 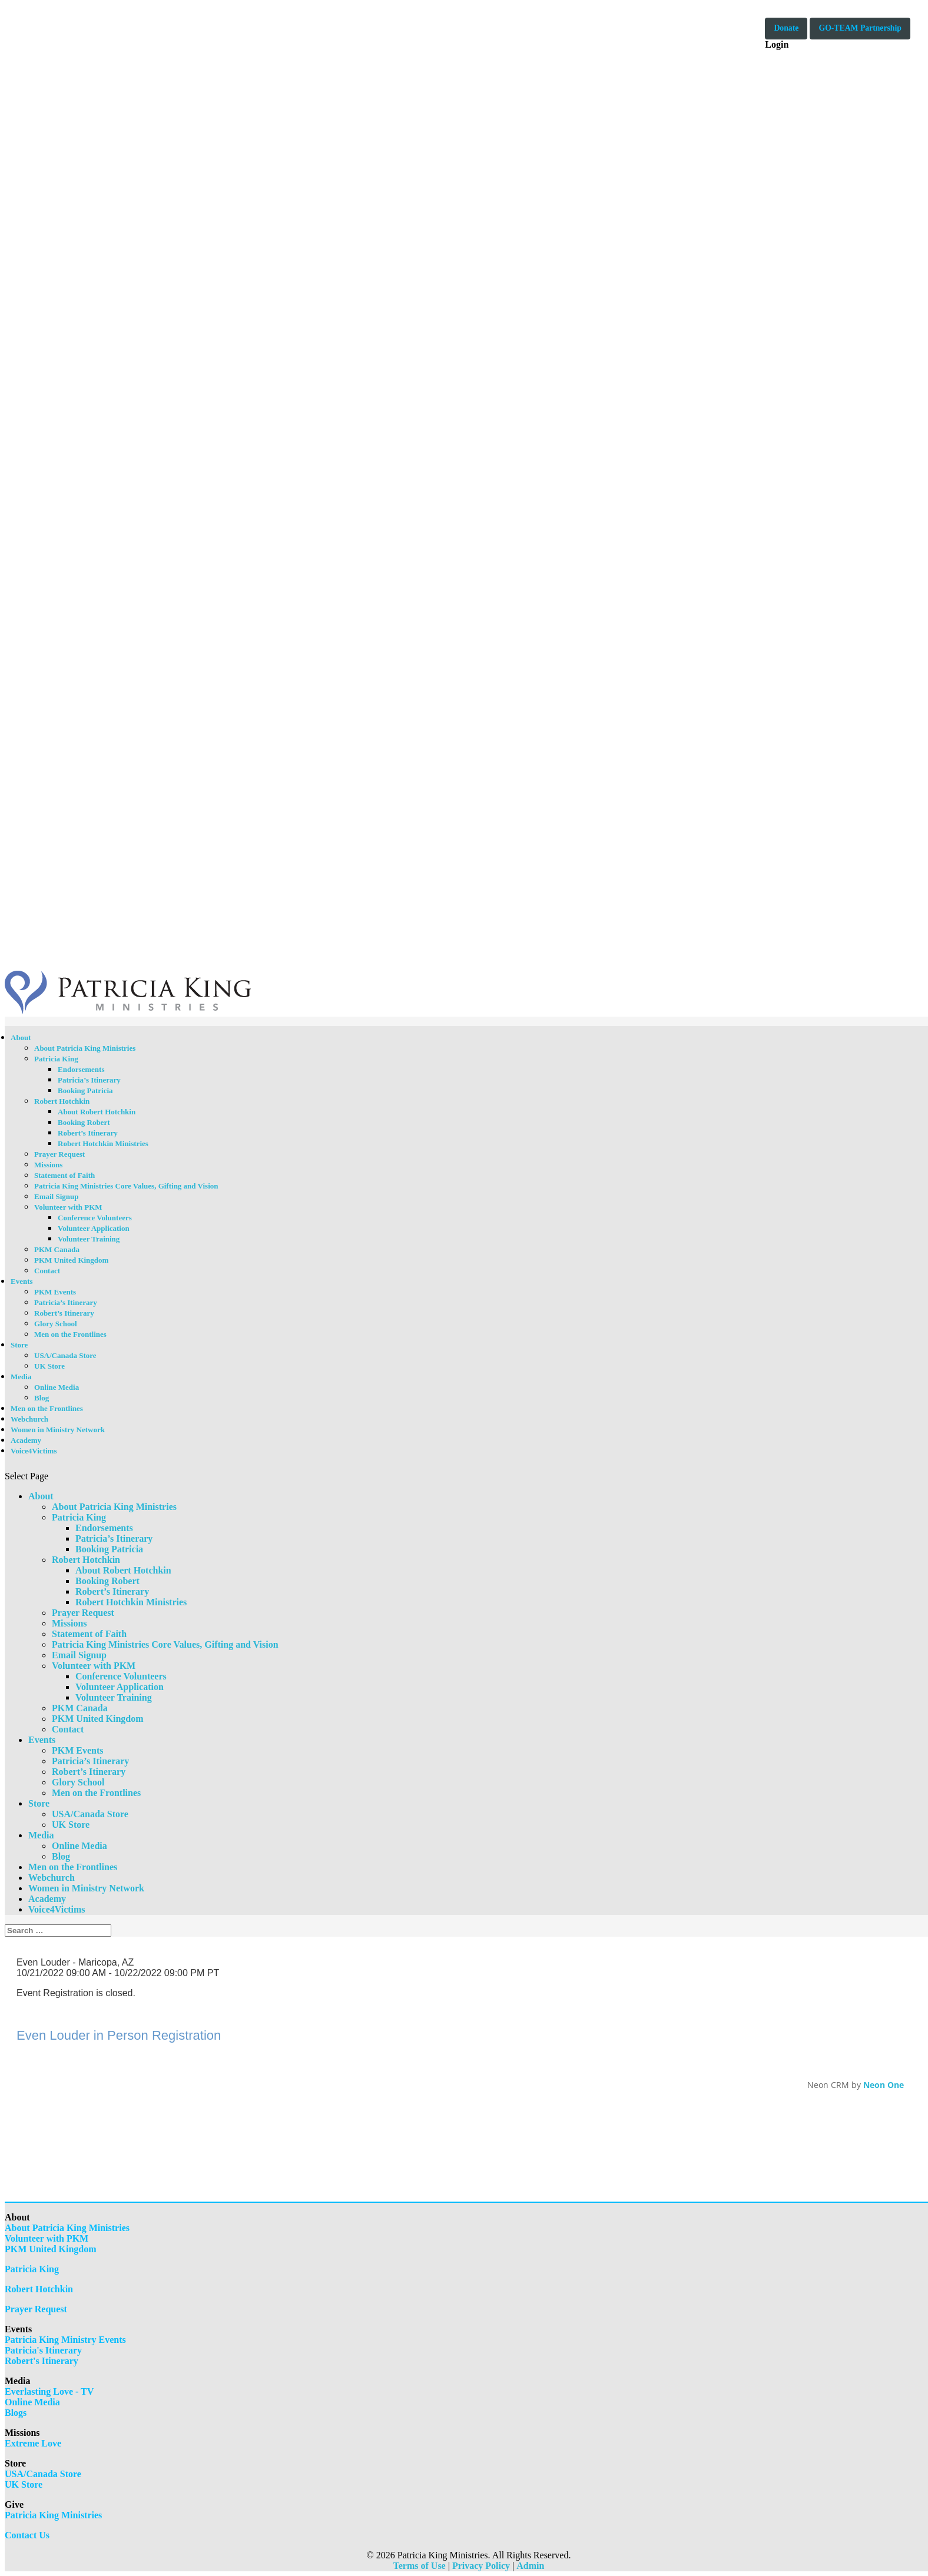 I want to click on Robert Hotchkin Ministries, so click(x=103, y=1143).